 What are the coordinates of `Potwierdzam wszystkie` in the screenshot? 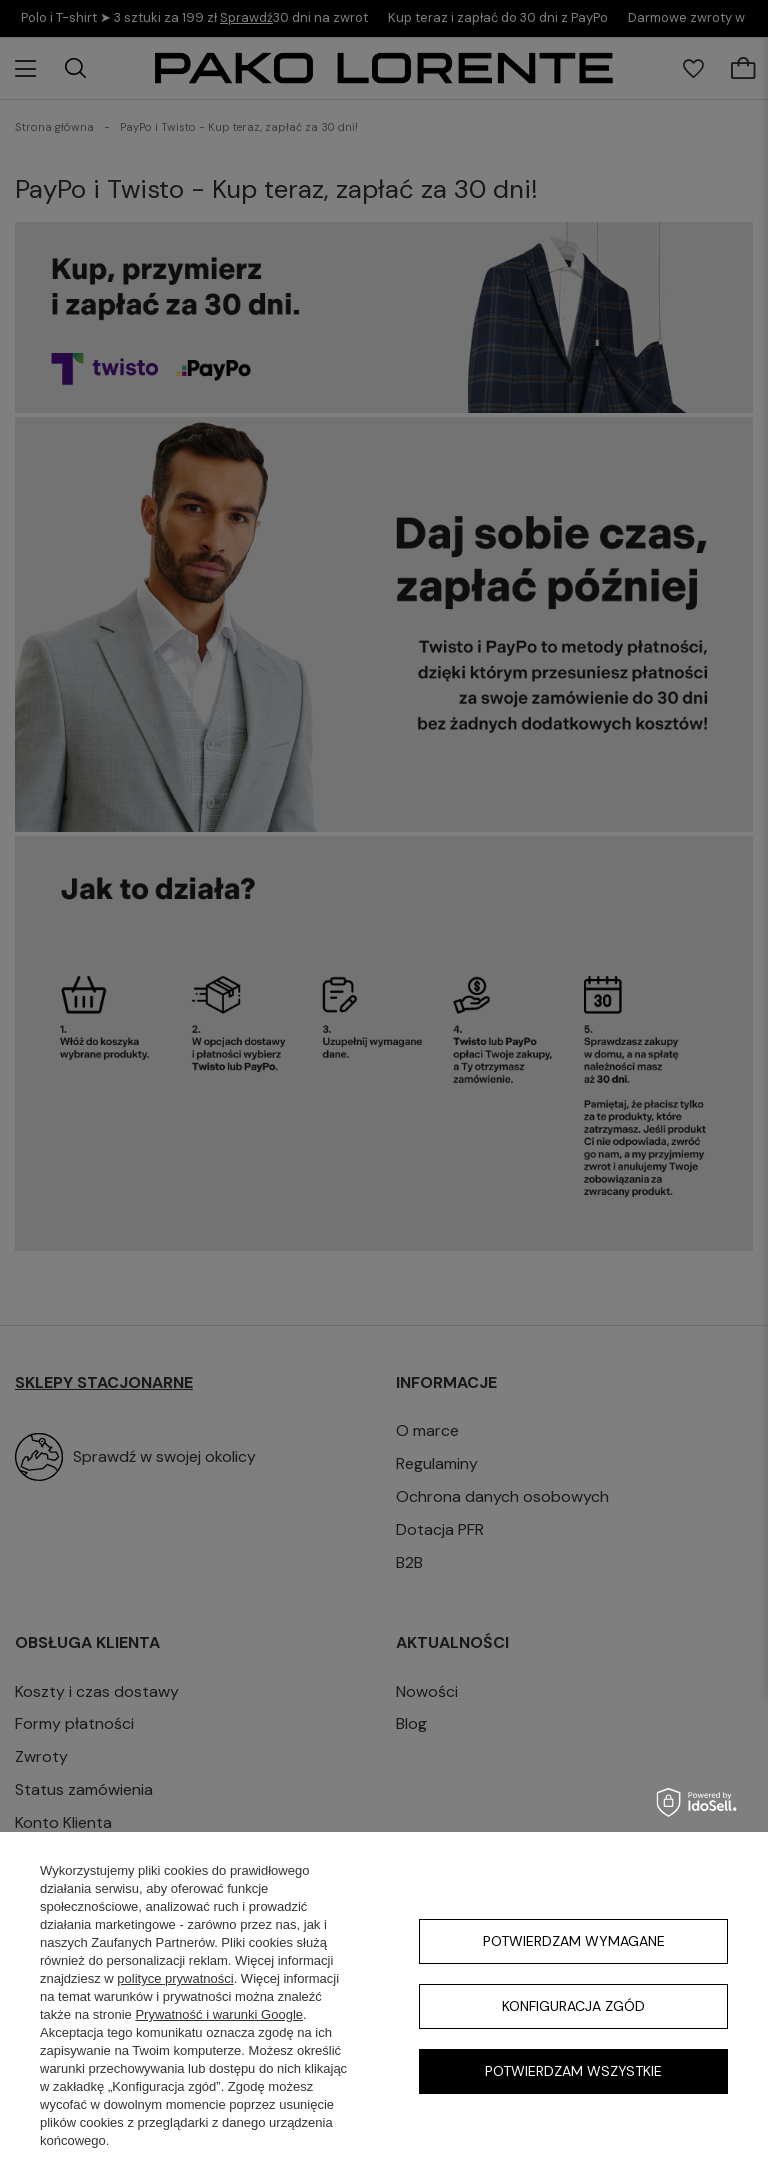 It's located at (573, 2071).